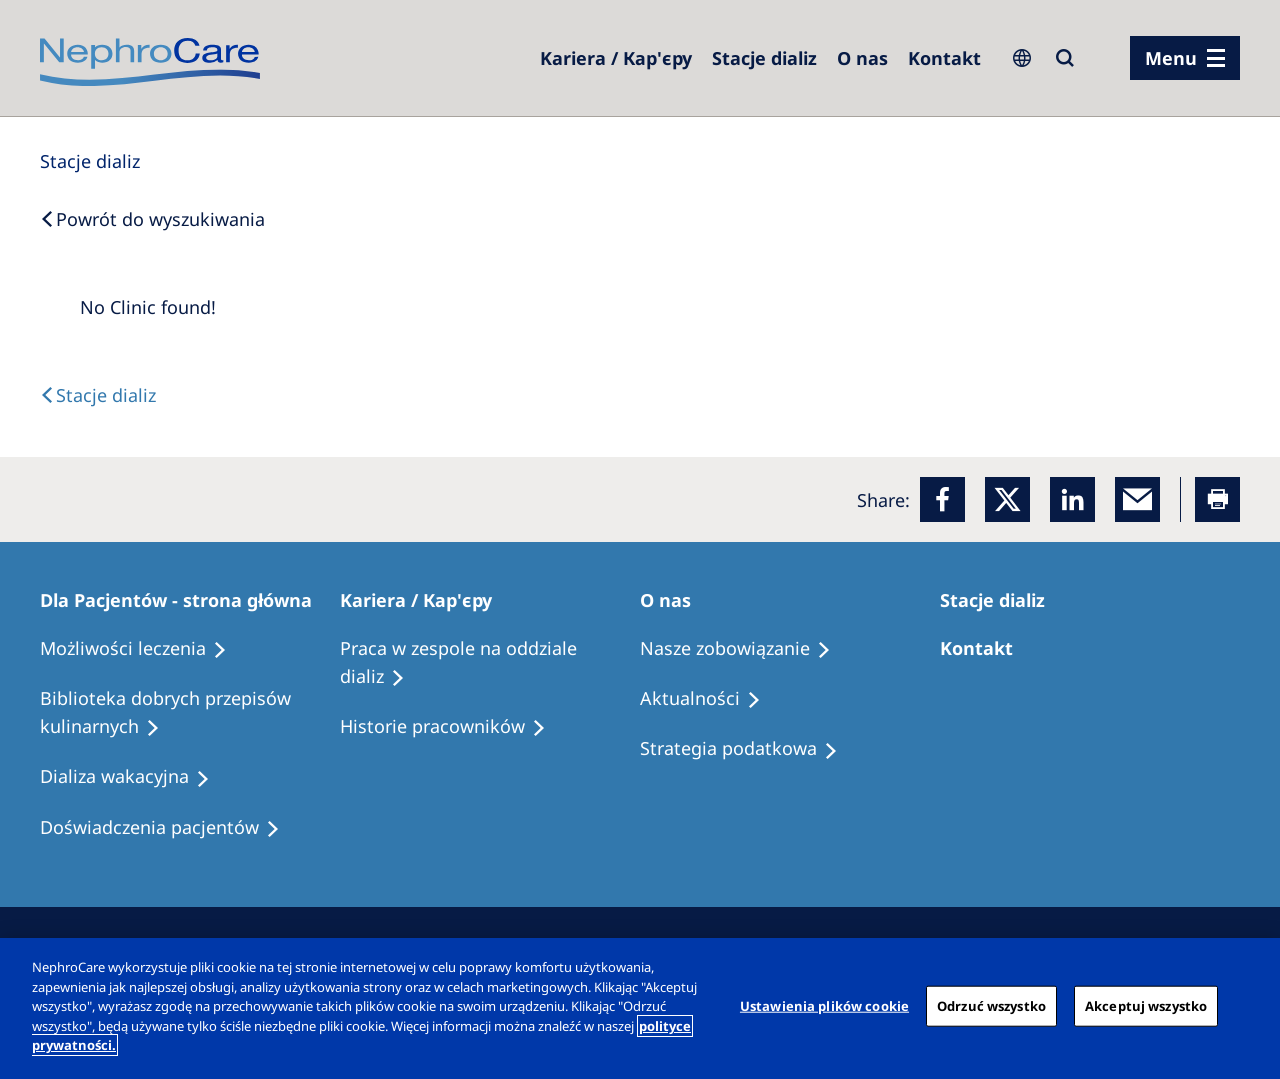  What do you see at coordinates (1007, 499) in the screenshot?
I see `[x]` at bounding box center [1007, 499].